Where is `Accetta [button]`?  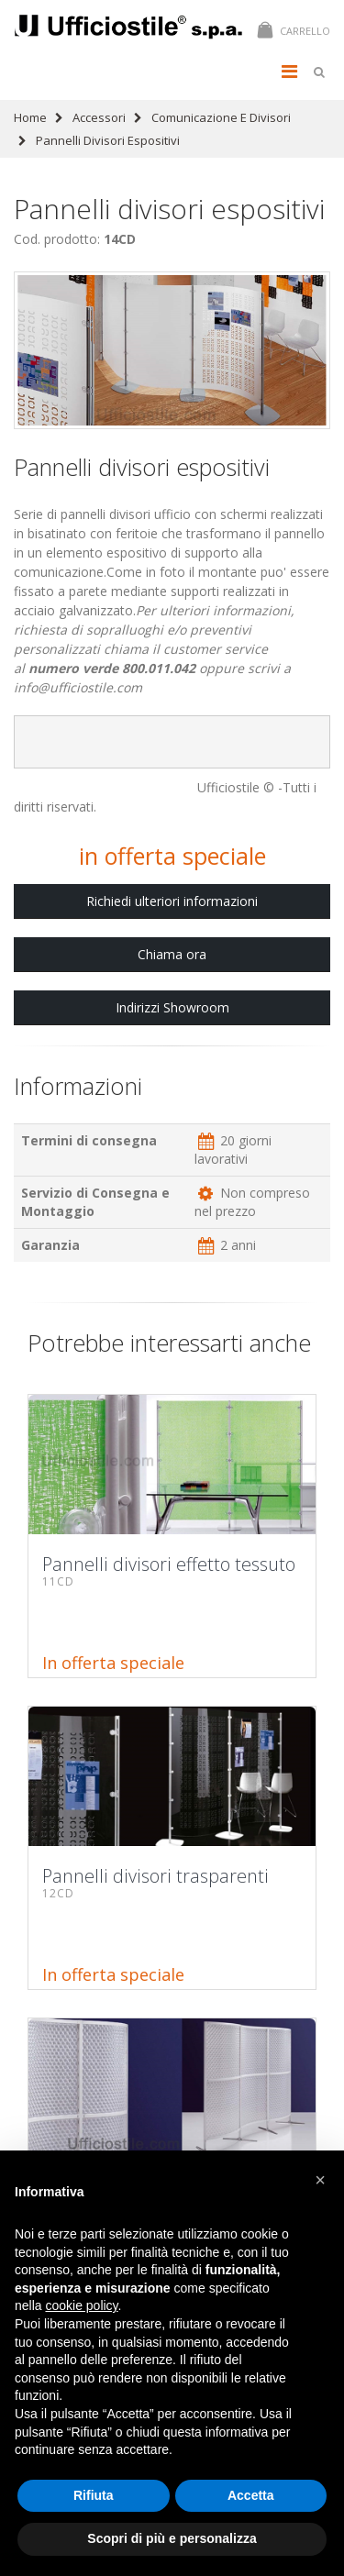
Accetta [button] is located at coordinates (250, 2495).